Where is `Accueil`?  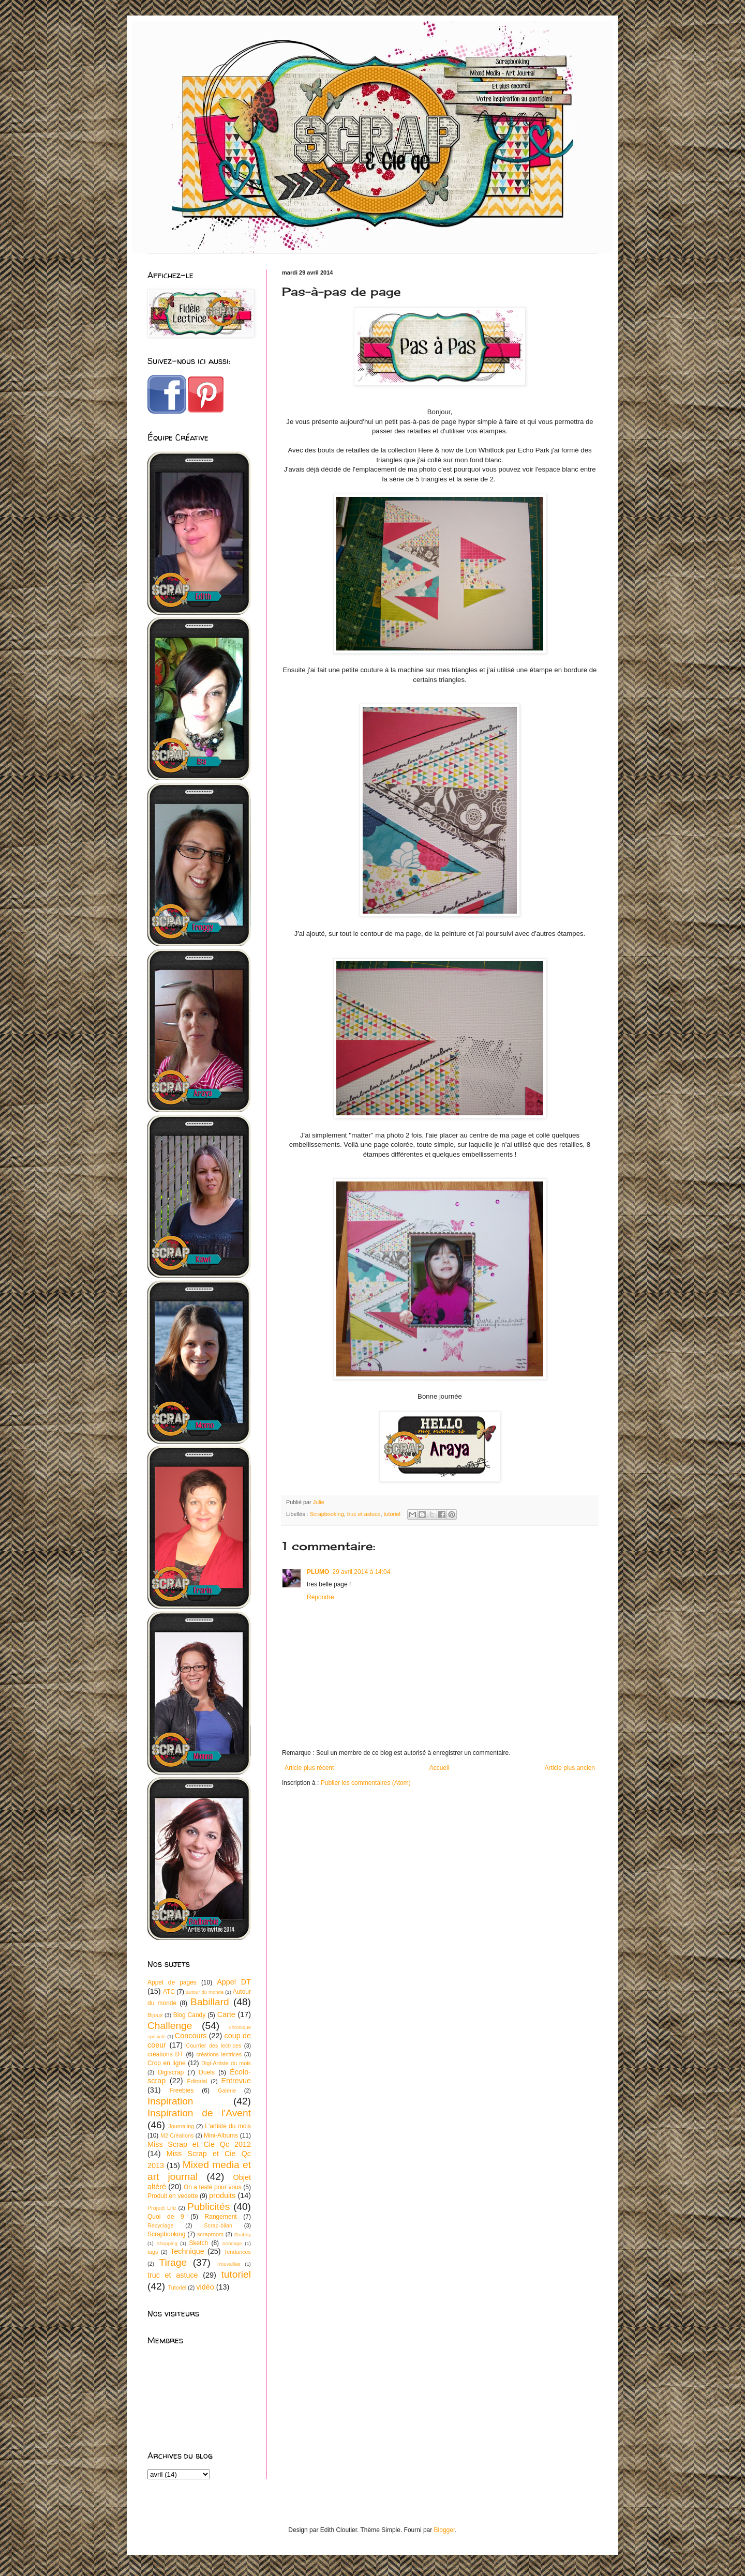
Accueil is located at coordinates (439, 1767).